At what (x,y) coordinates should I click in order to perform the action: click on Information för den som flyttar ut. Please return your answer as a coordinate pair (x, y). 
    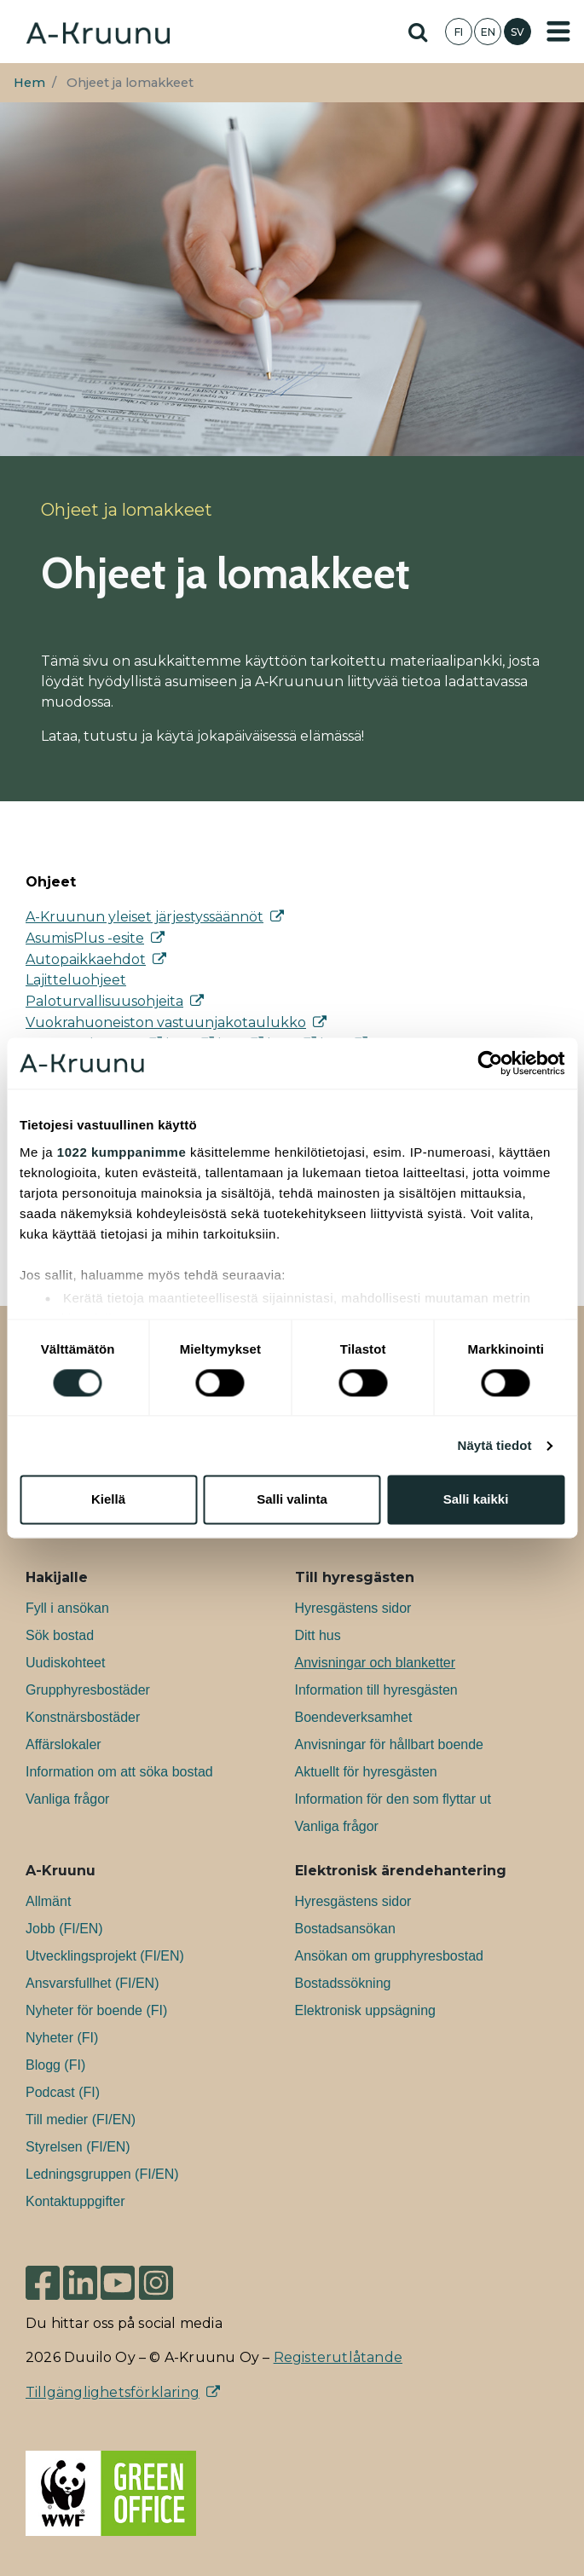
    Looking at the image, I should click on (393, 1799).